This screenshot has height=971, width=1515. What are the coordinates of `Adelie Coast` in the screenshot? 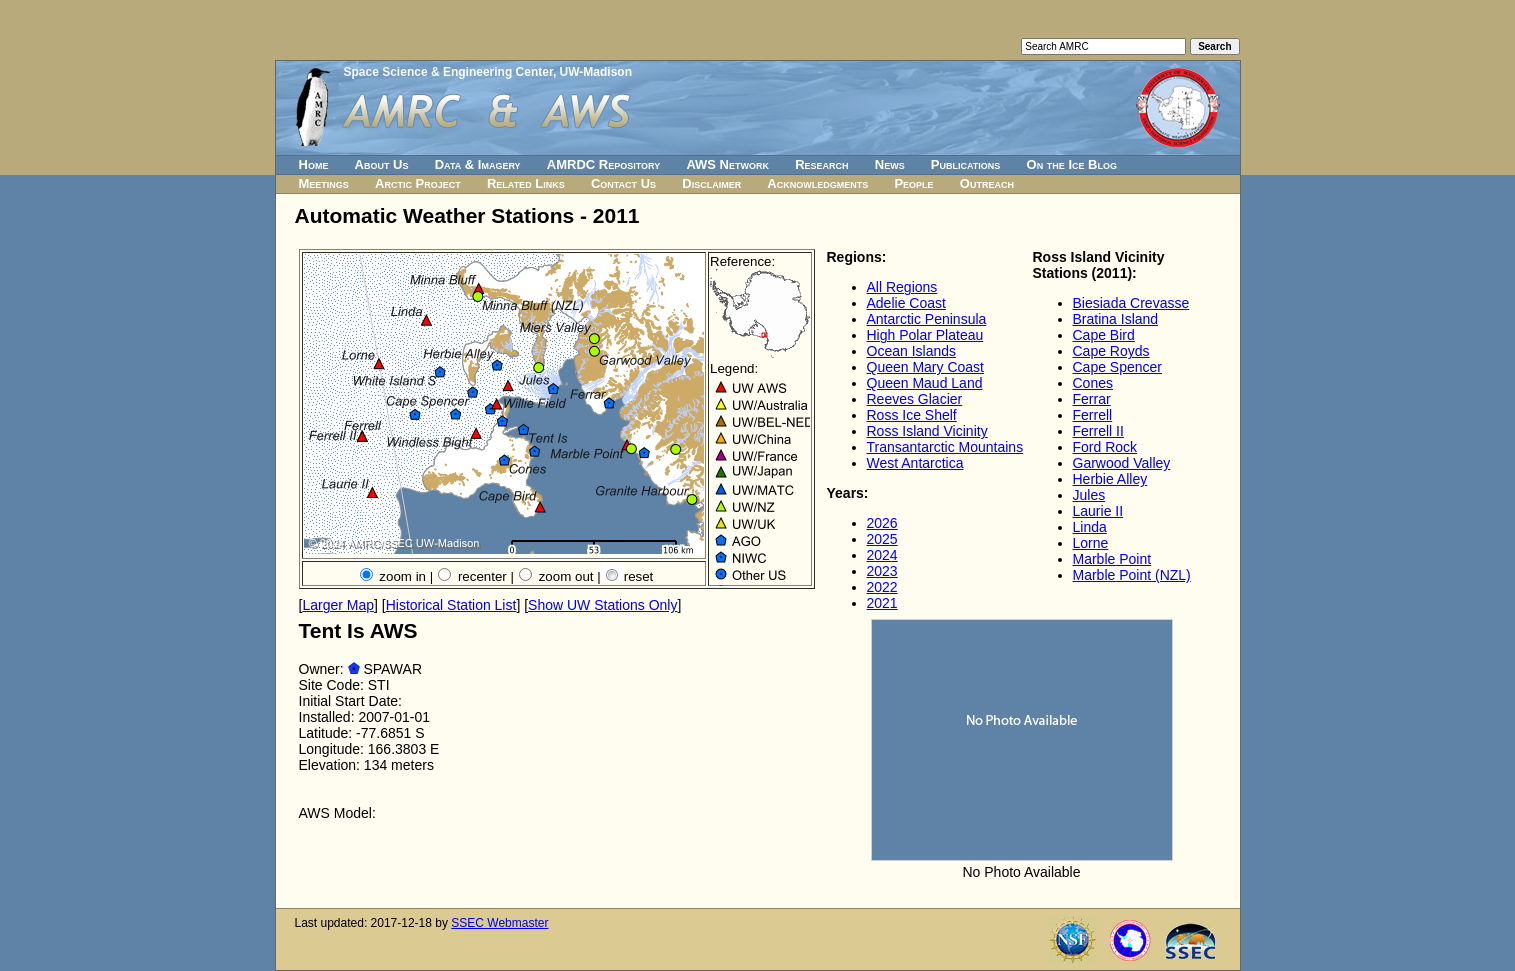 It's located at (906, 303).